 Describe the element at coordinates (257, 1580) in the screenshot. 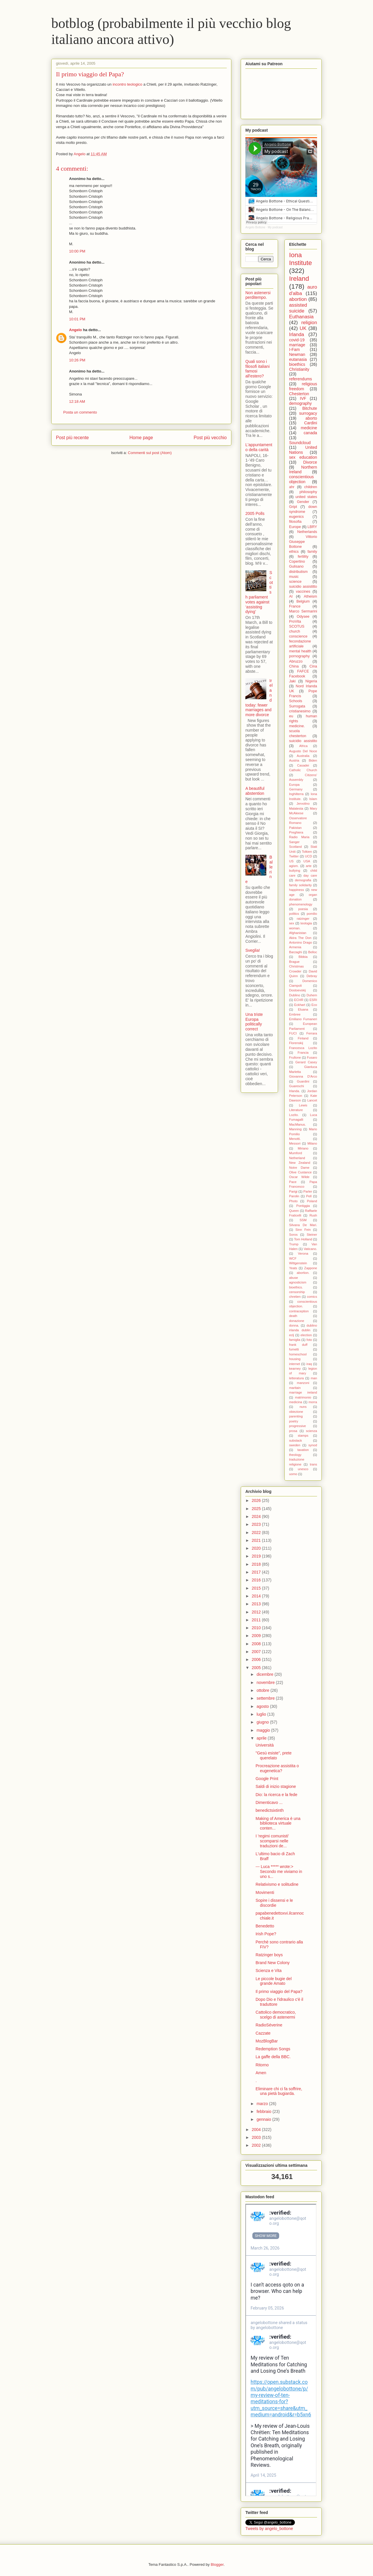

I see `2016` at that location.